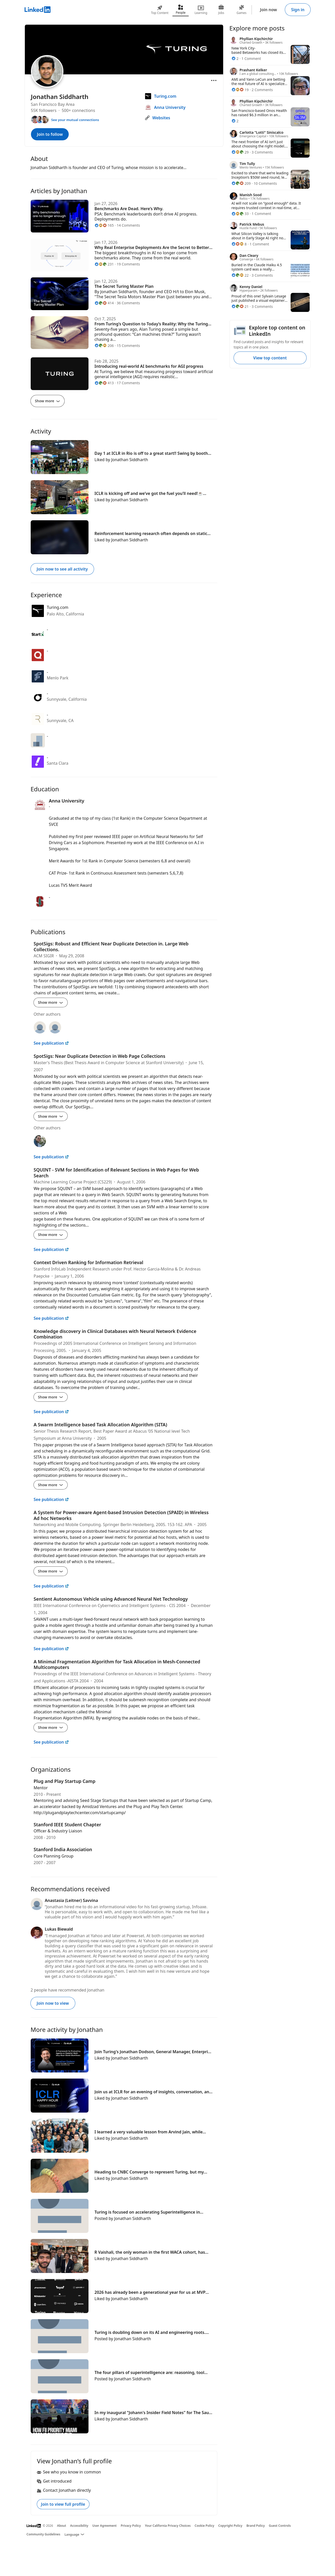 This screenshot has width=335, height=2576. Describe the element at coordinates (240, 152) in the screenshot. I see `[29 Reactions]` at that location.